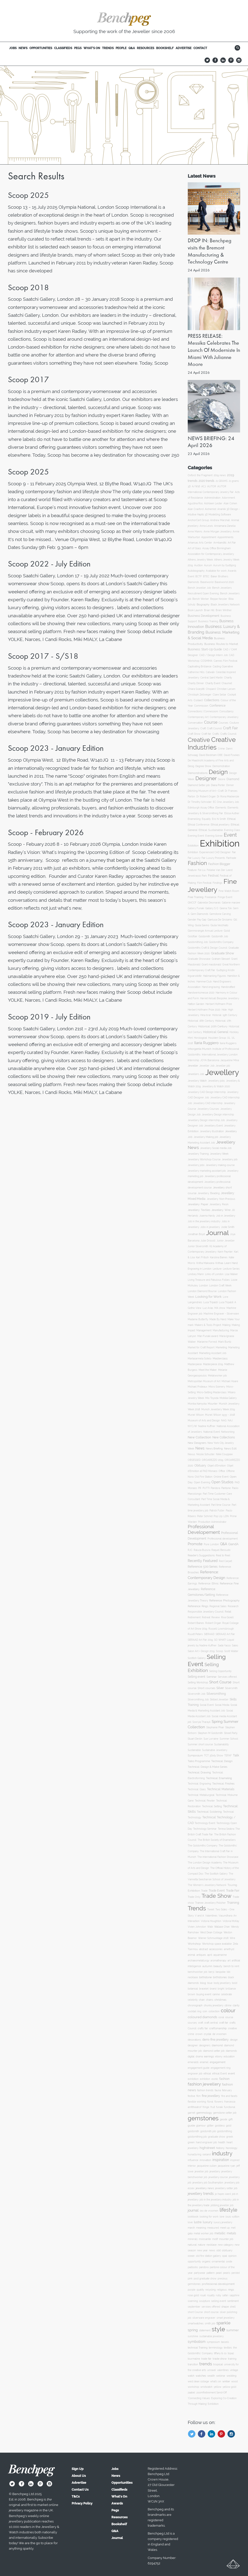  What do you see at coordinates (206, 1617) in the screenshot?
I see `Retreat` at bounding box center [206, 1617].